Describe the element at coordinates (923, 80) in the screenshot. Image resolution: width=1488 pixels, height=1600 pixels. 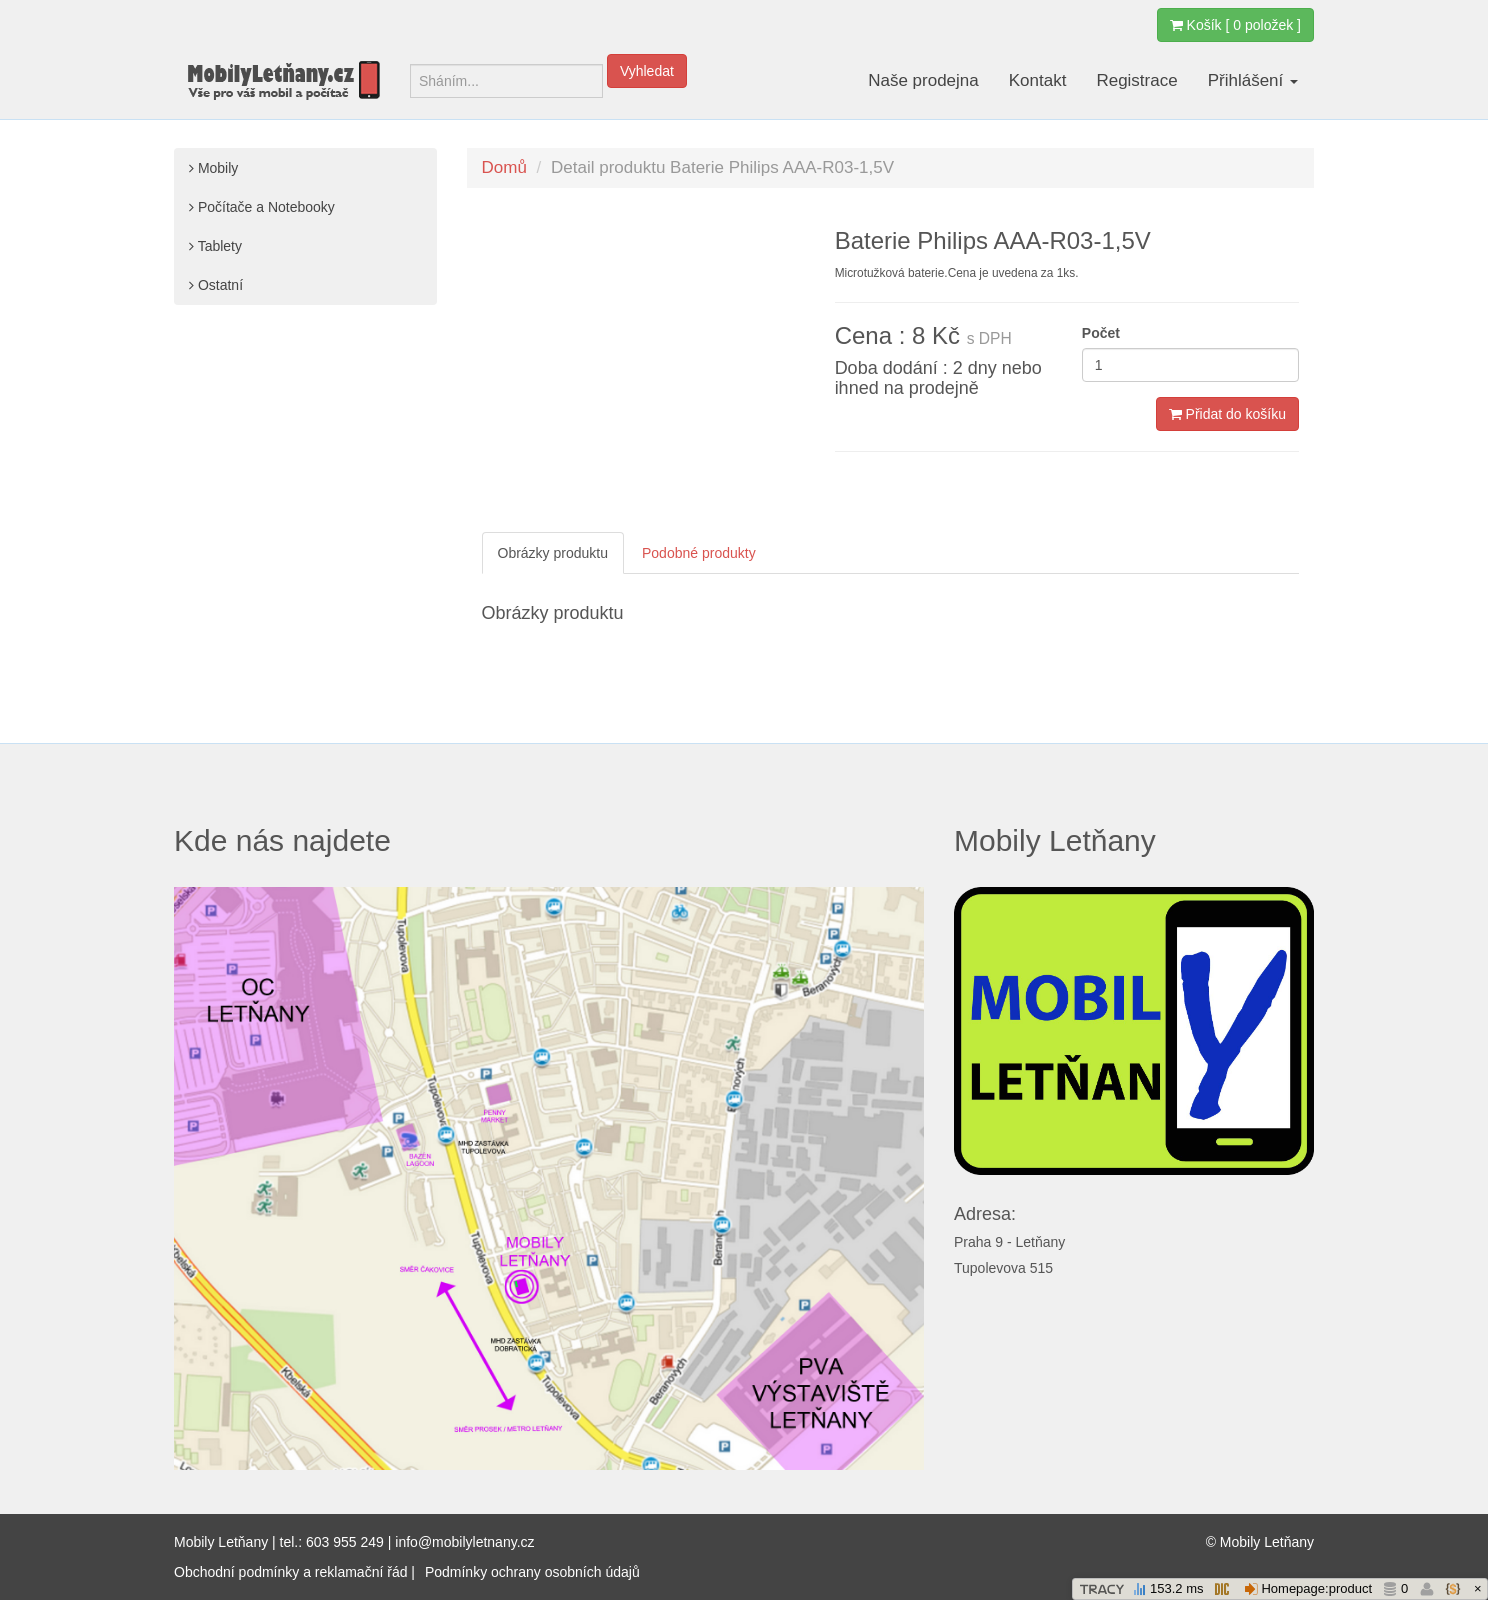
I see `Naše prodejna` at that location.